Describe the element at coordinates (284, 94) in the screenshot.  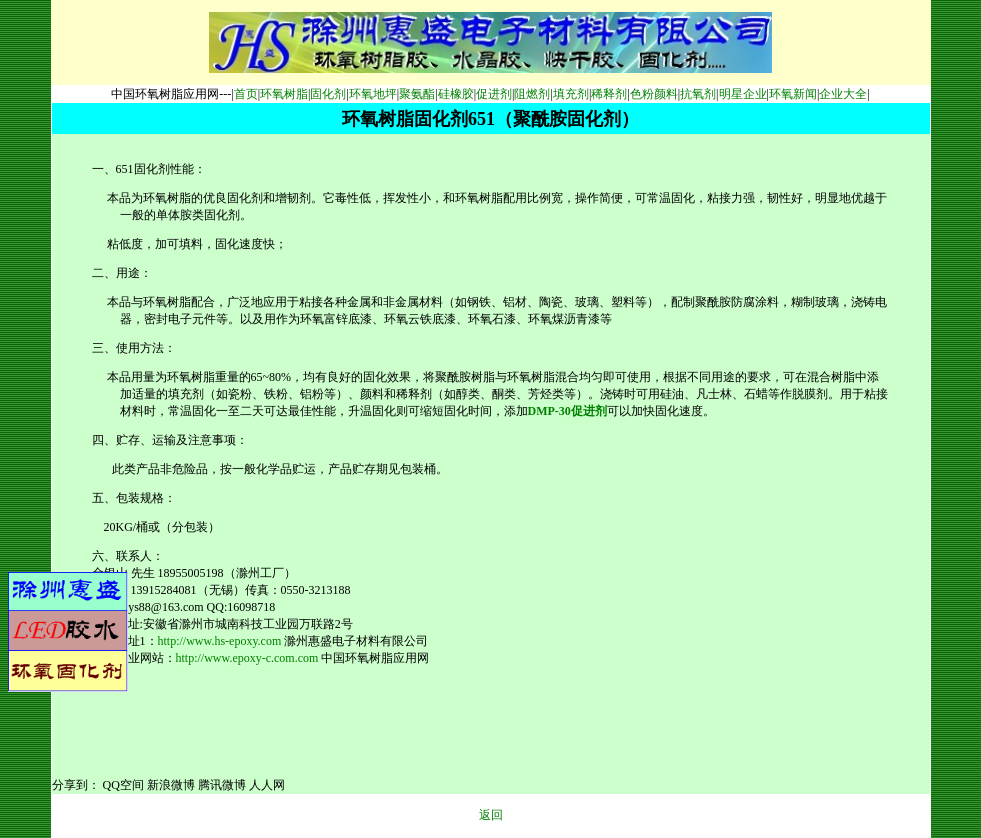
I see `环氧树脂` at that location.